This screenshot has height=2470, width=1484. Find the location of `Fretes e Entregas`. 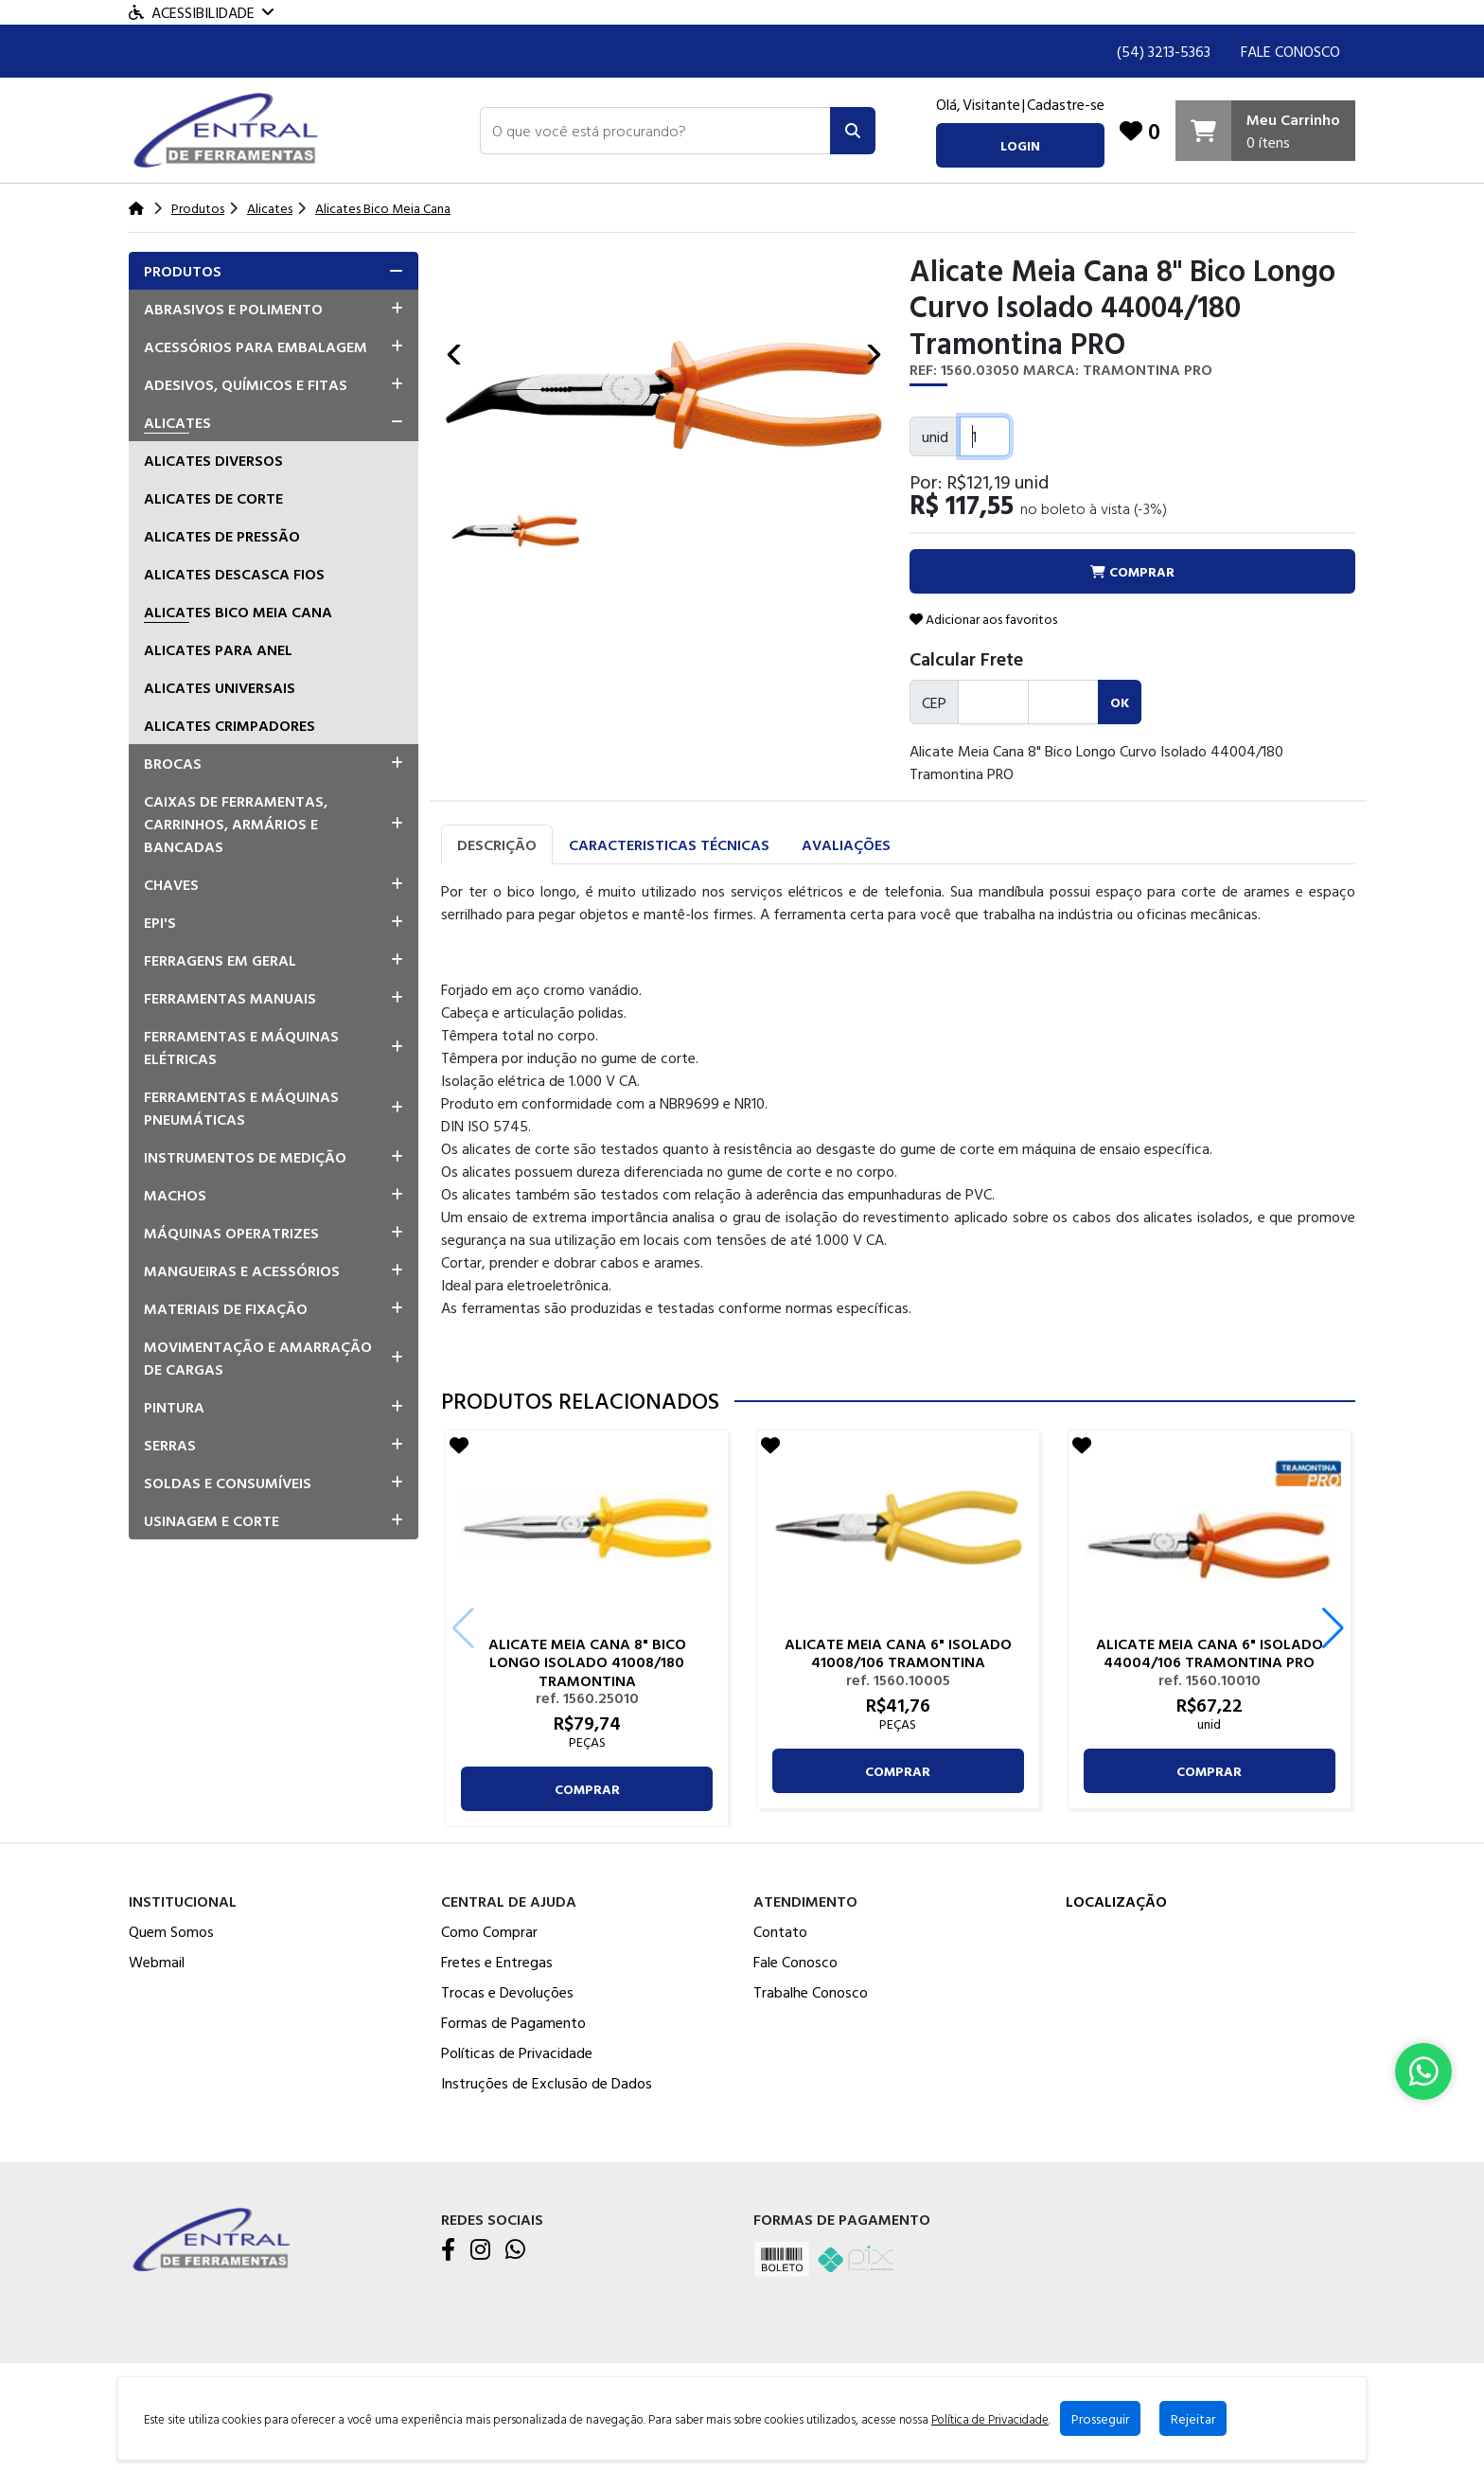

Fretes e Entregas is located at coordinates (497, 1961).